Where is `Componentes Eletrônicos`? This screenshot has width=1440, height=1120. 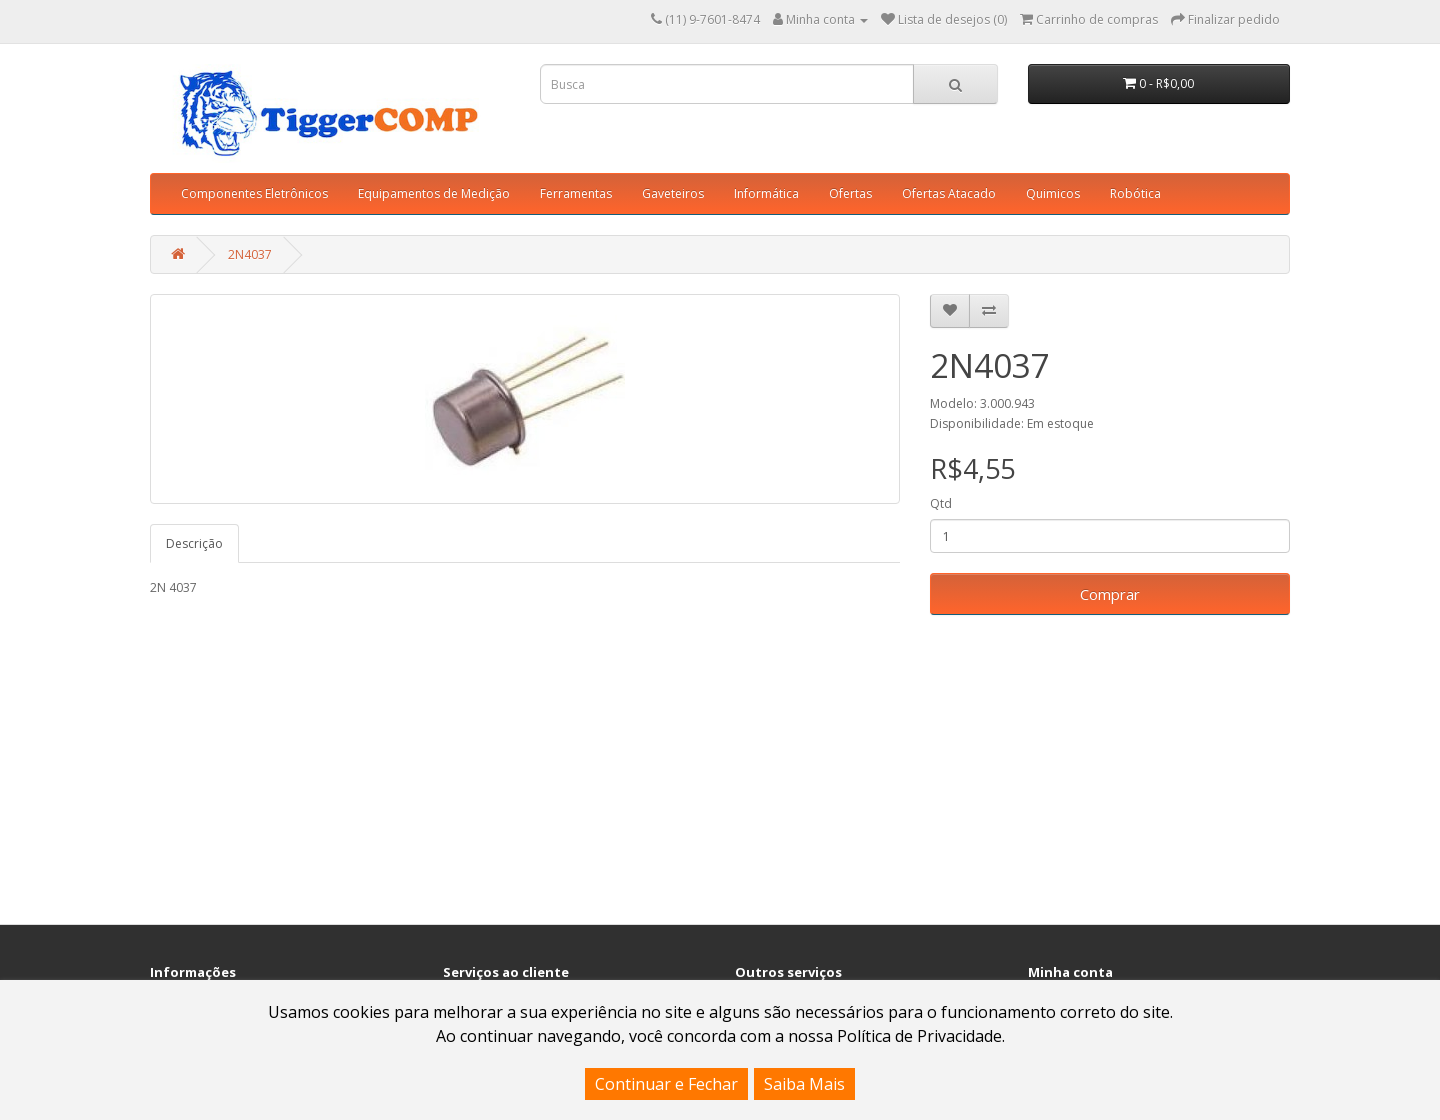 Componentes Eletrônicos is located at coordinates (254, 193).